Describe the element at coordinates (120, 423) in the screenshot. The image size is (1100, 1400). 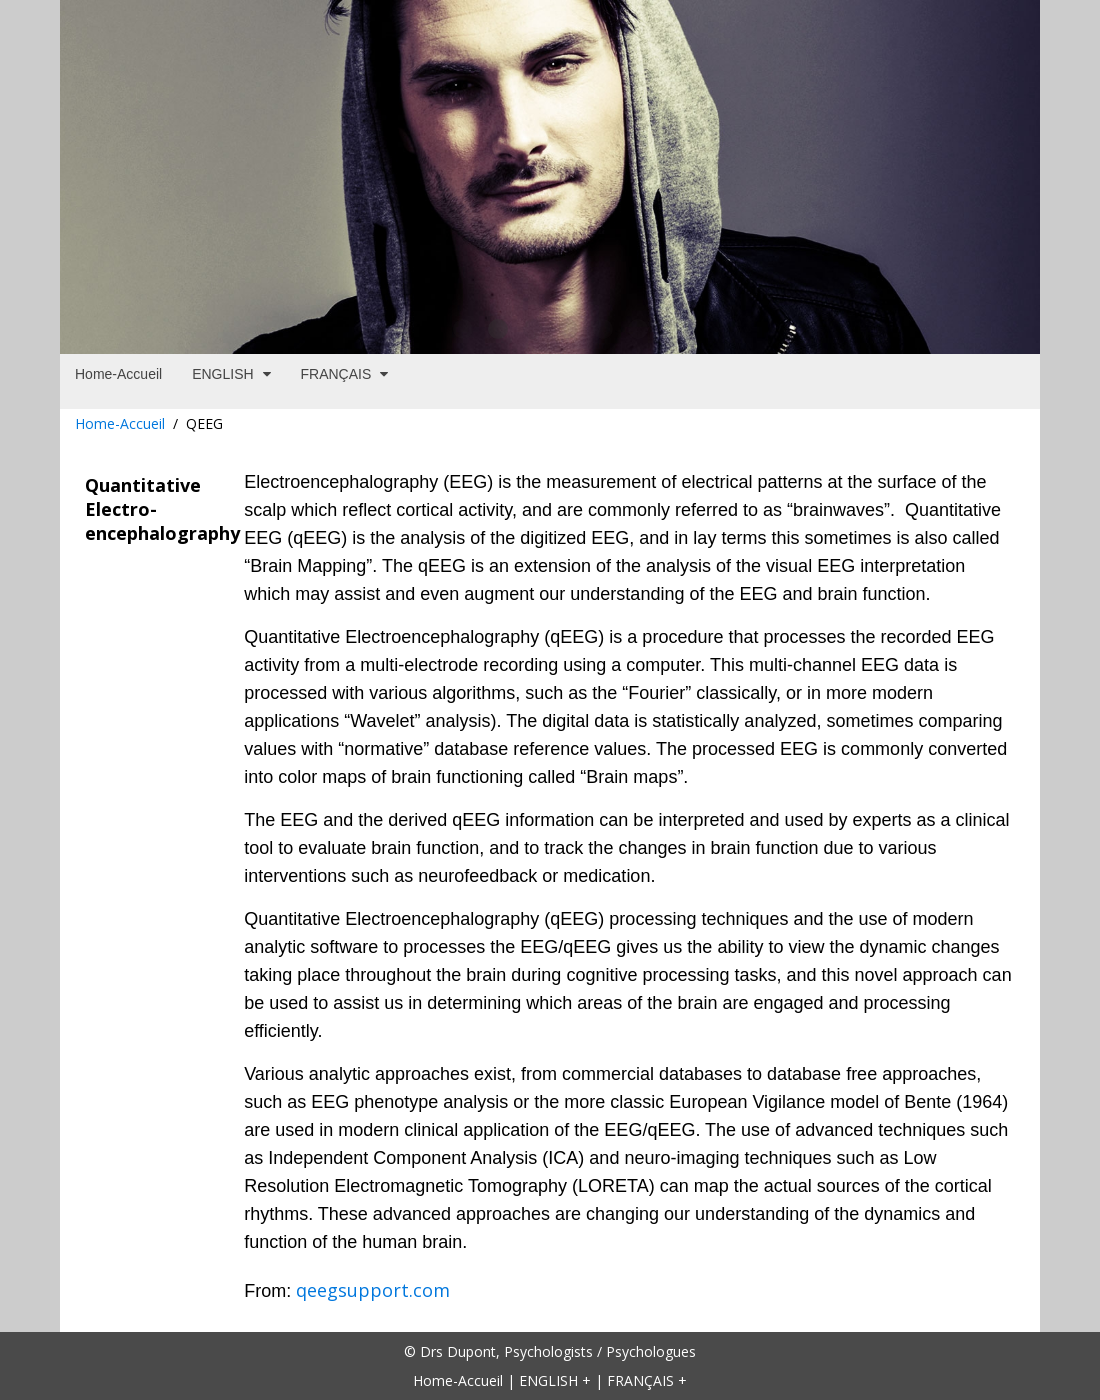
I see `Home-Accueil` at that location.